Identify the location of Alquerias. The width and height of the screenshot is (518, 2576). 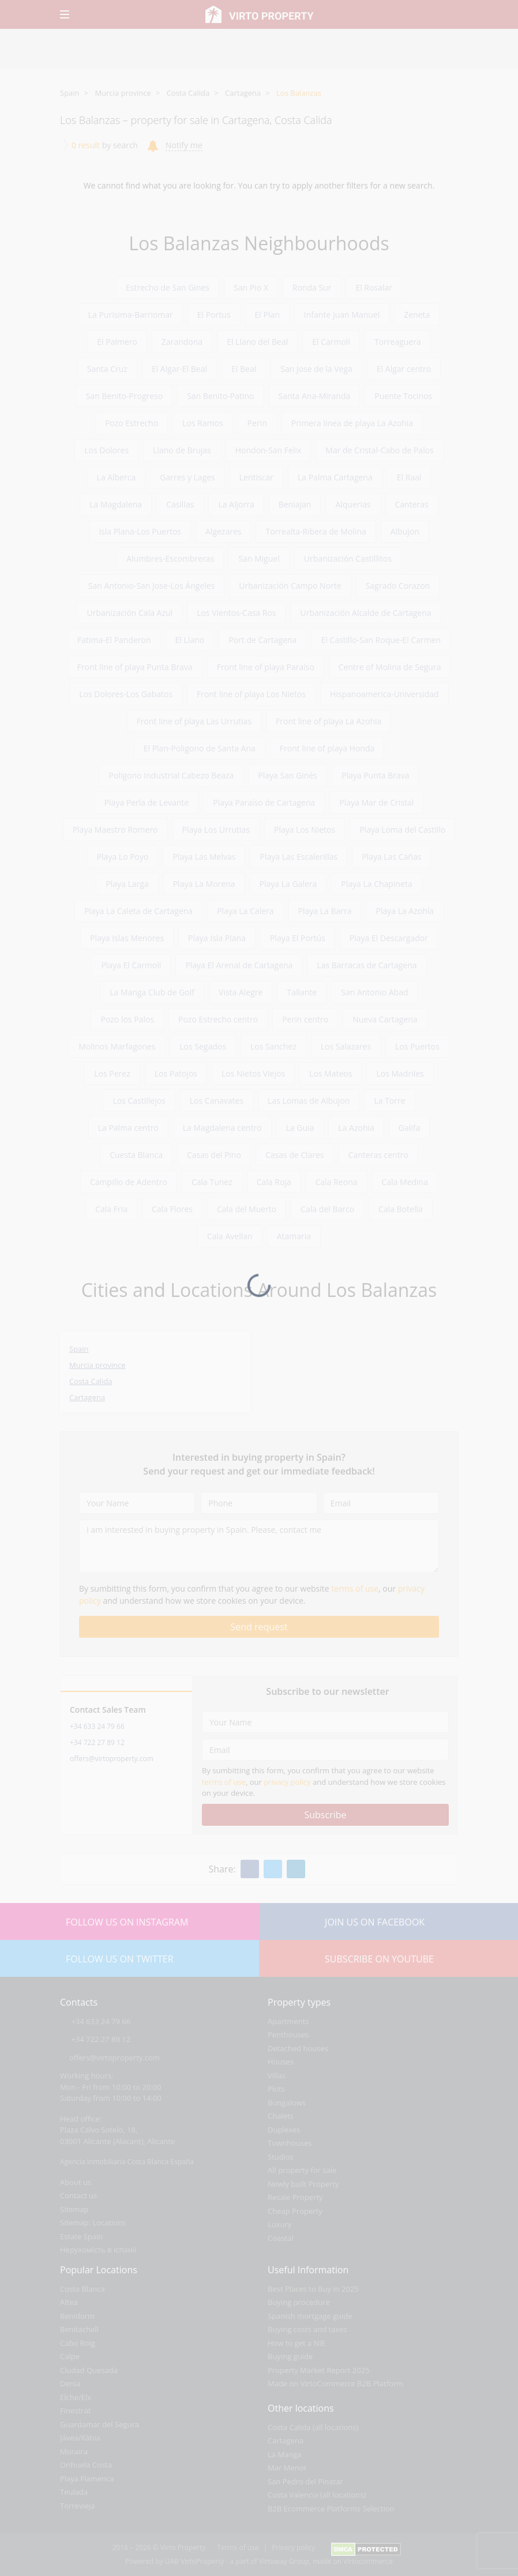
(352, 504).